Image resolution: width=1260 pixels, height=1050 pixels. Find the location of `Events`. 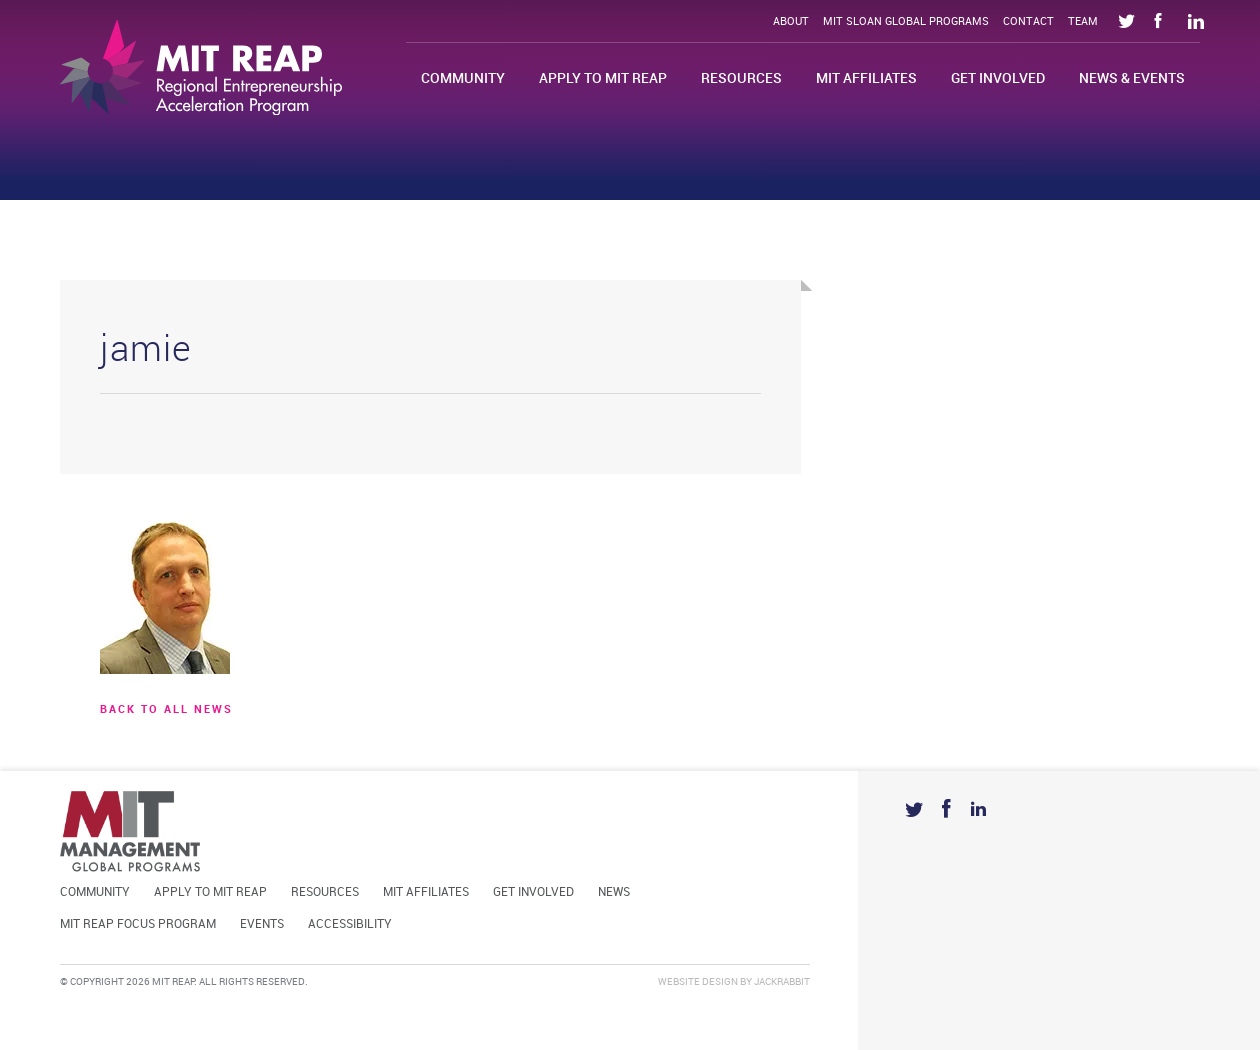

Events is located at coordinates (262, 924).